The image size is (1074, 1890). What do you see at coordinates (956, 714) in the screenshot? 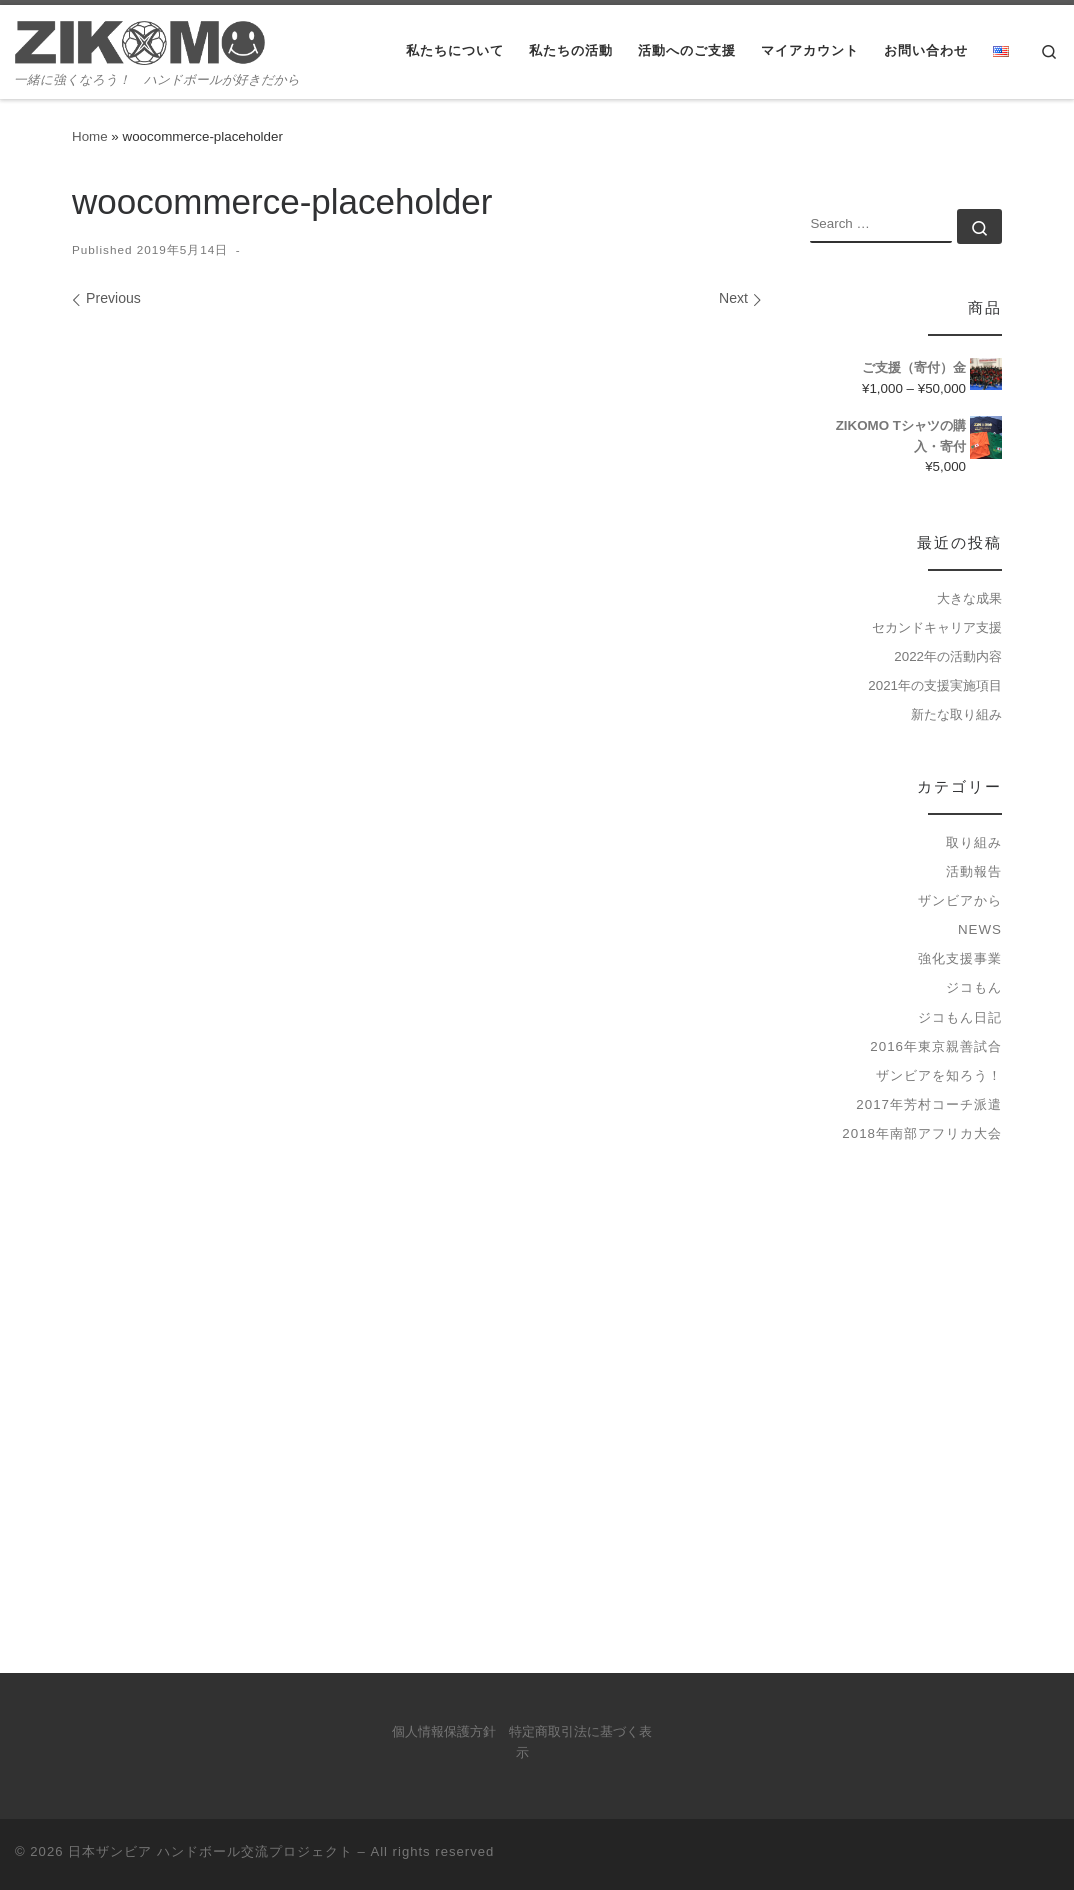
I see `新たな取り組み` at bounding box center [956, 714].